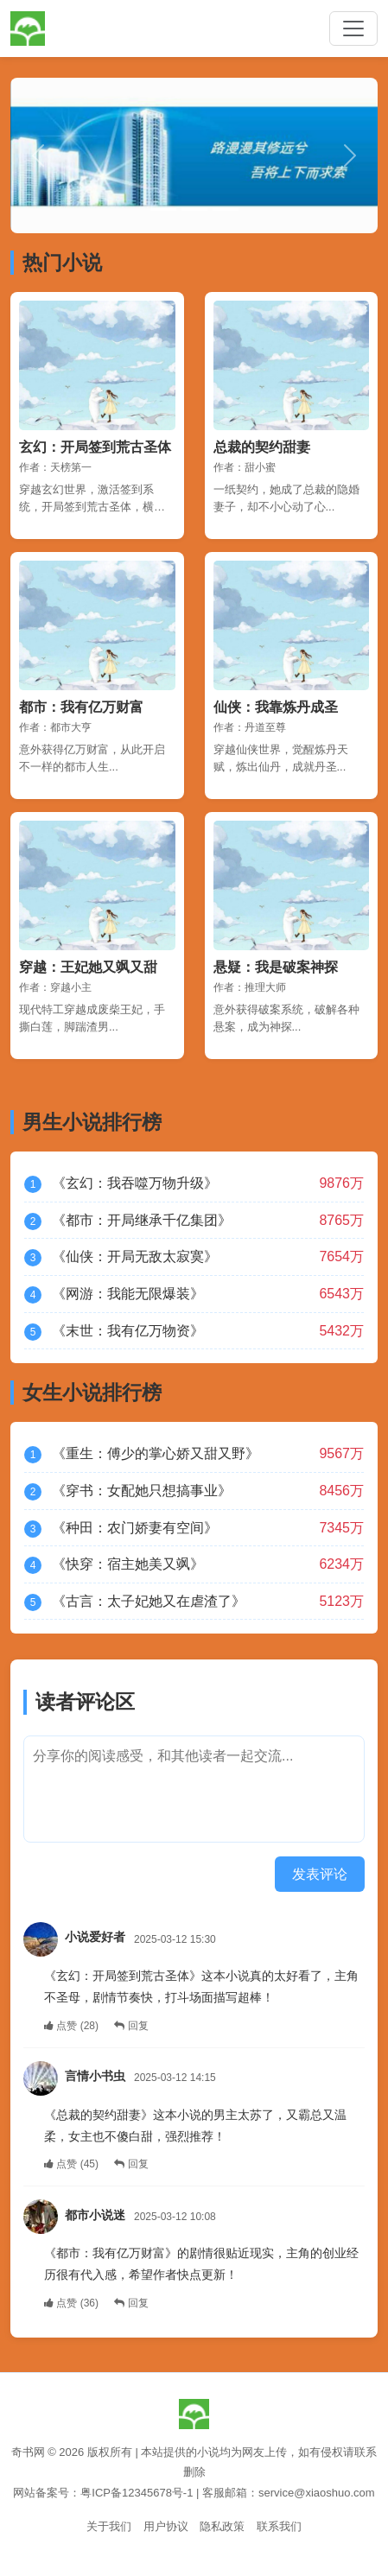 Image resolution: width=388 pixels, height=2576 pixels. I want to click on 《重生：傅少的掌心娇又甜又野》, so click(155, 1453).